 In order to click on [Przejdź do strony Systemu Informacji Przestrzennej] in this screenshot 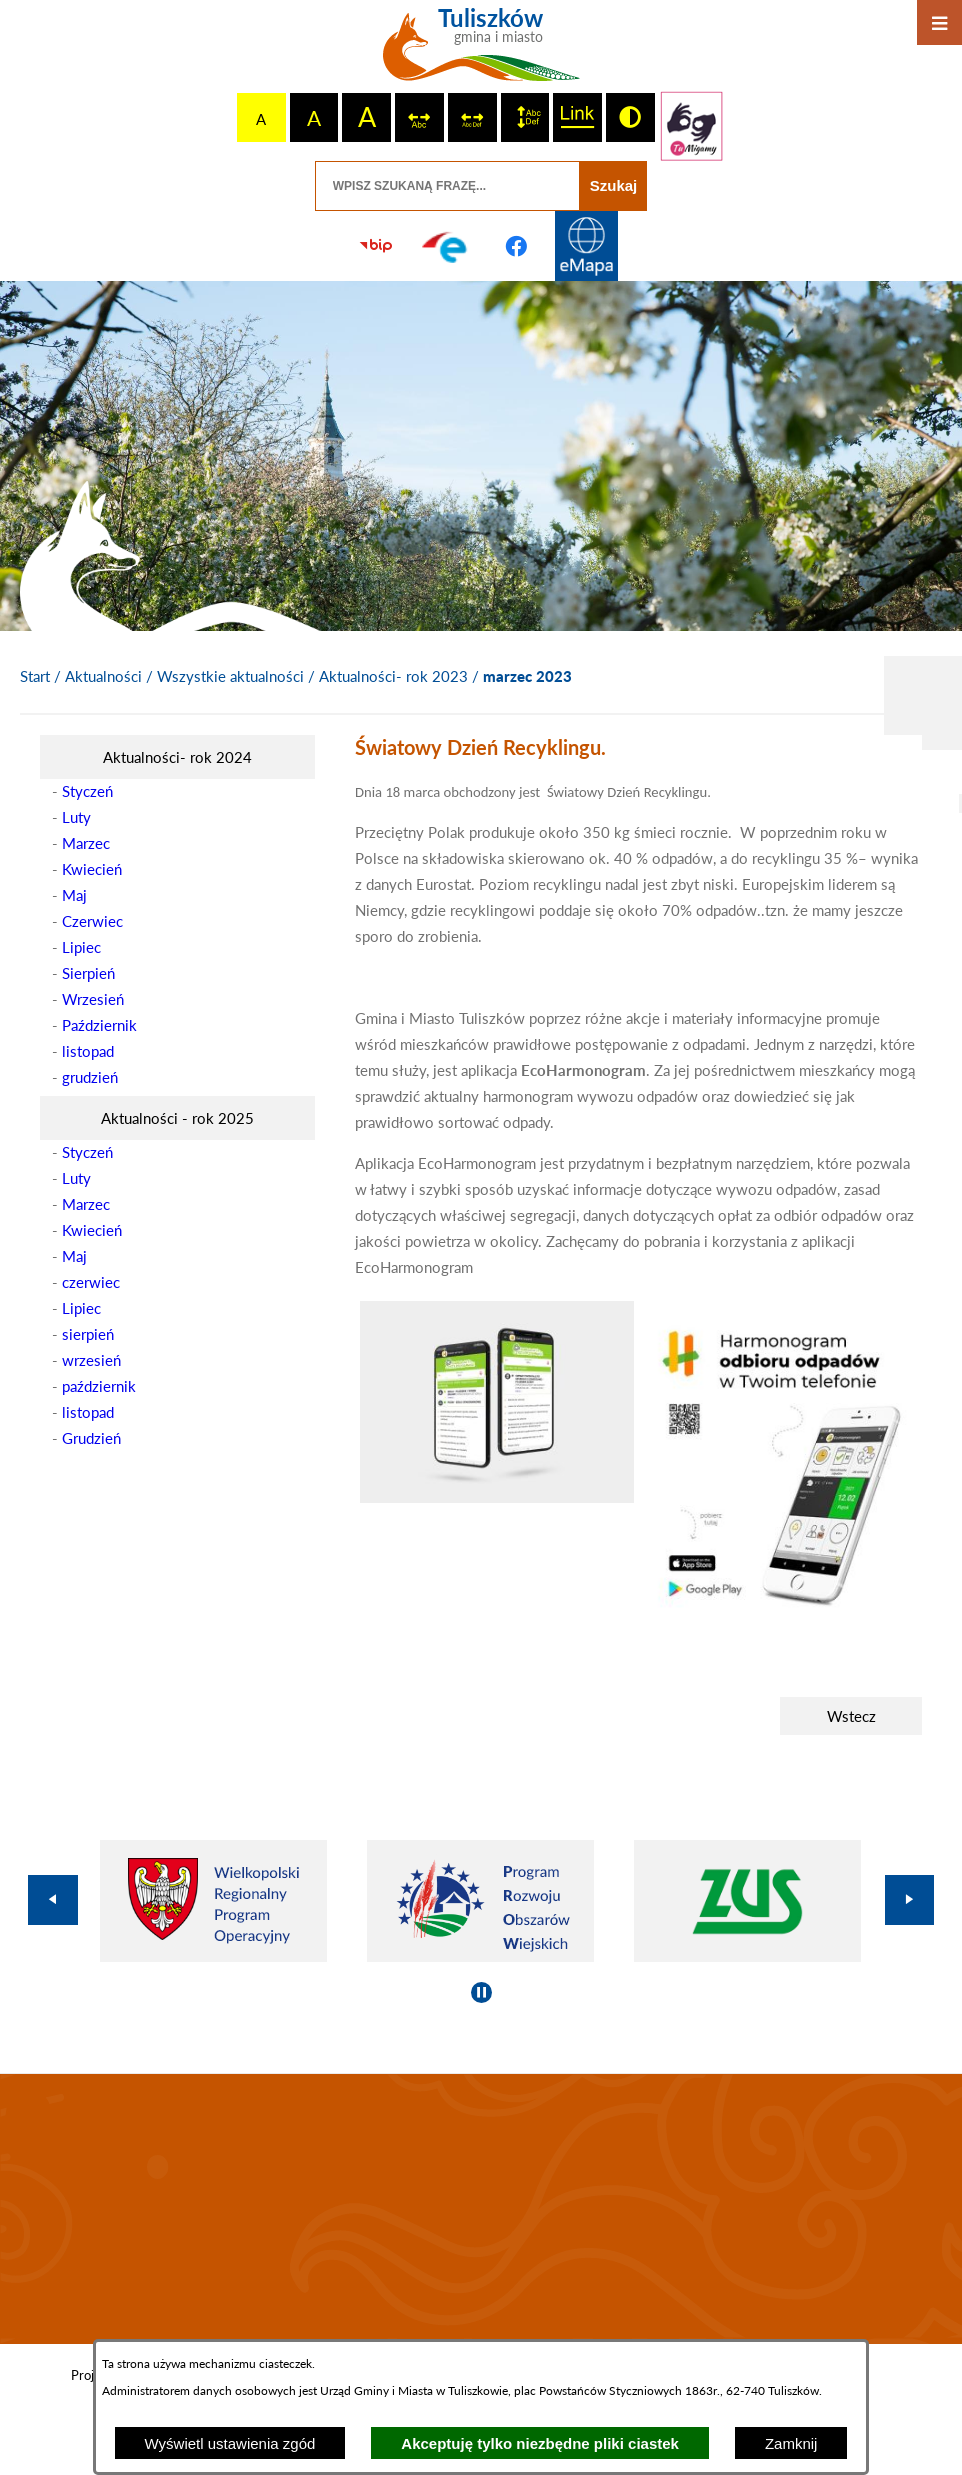, I will do `click(586, 246)`.